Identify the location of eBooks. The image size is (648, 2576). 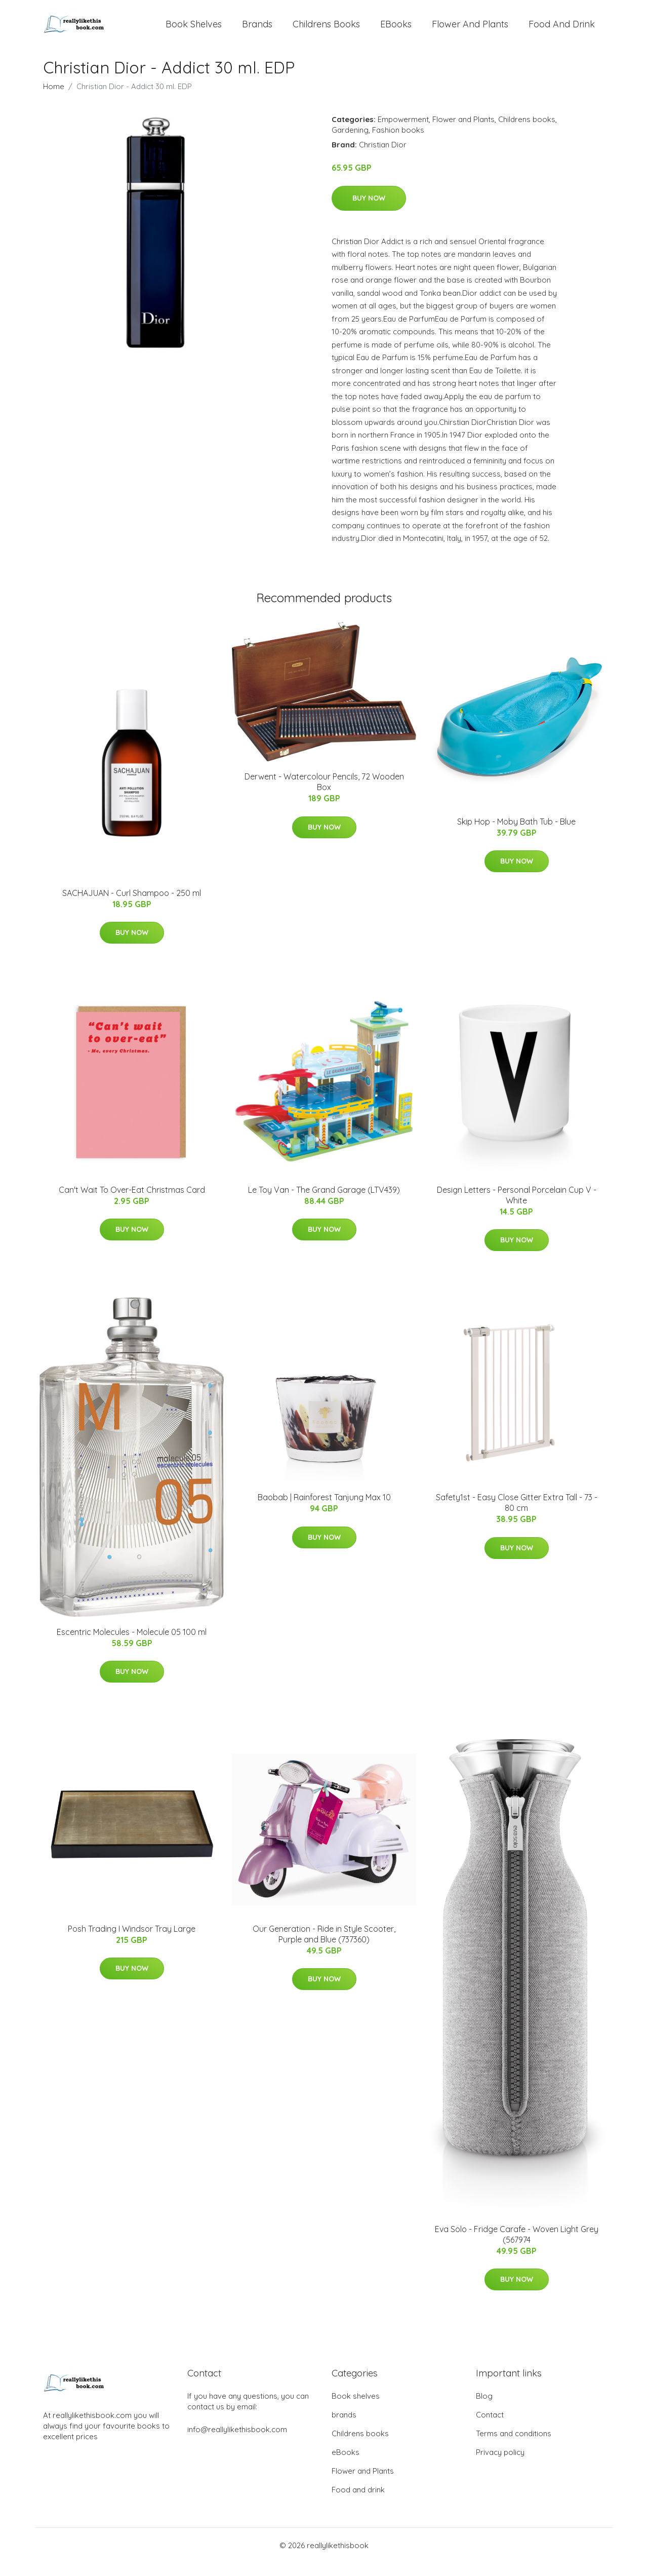
(396, 30).